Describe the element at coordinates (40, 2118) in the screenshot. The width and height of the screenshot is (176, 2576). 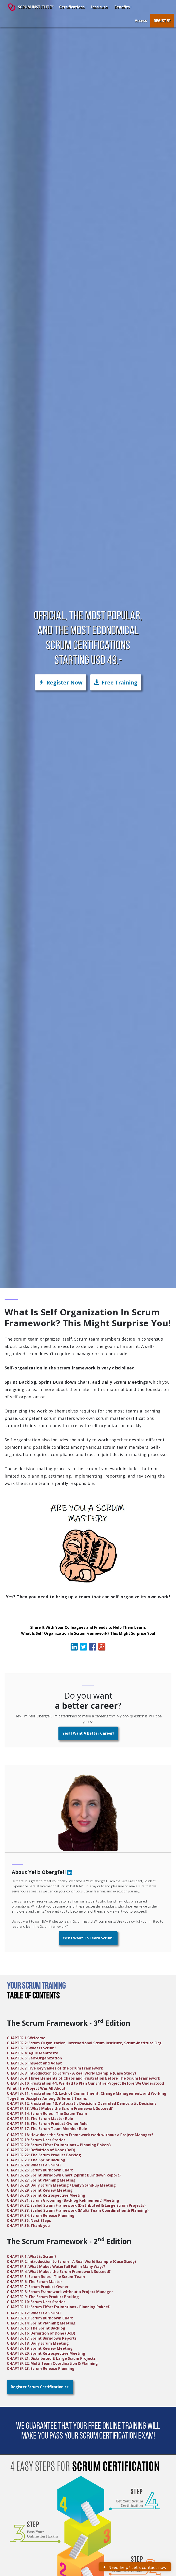
I see `CHAPTER 15: The Scrum Master Role` at that location.